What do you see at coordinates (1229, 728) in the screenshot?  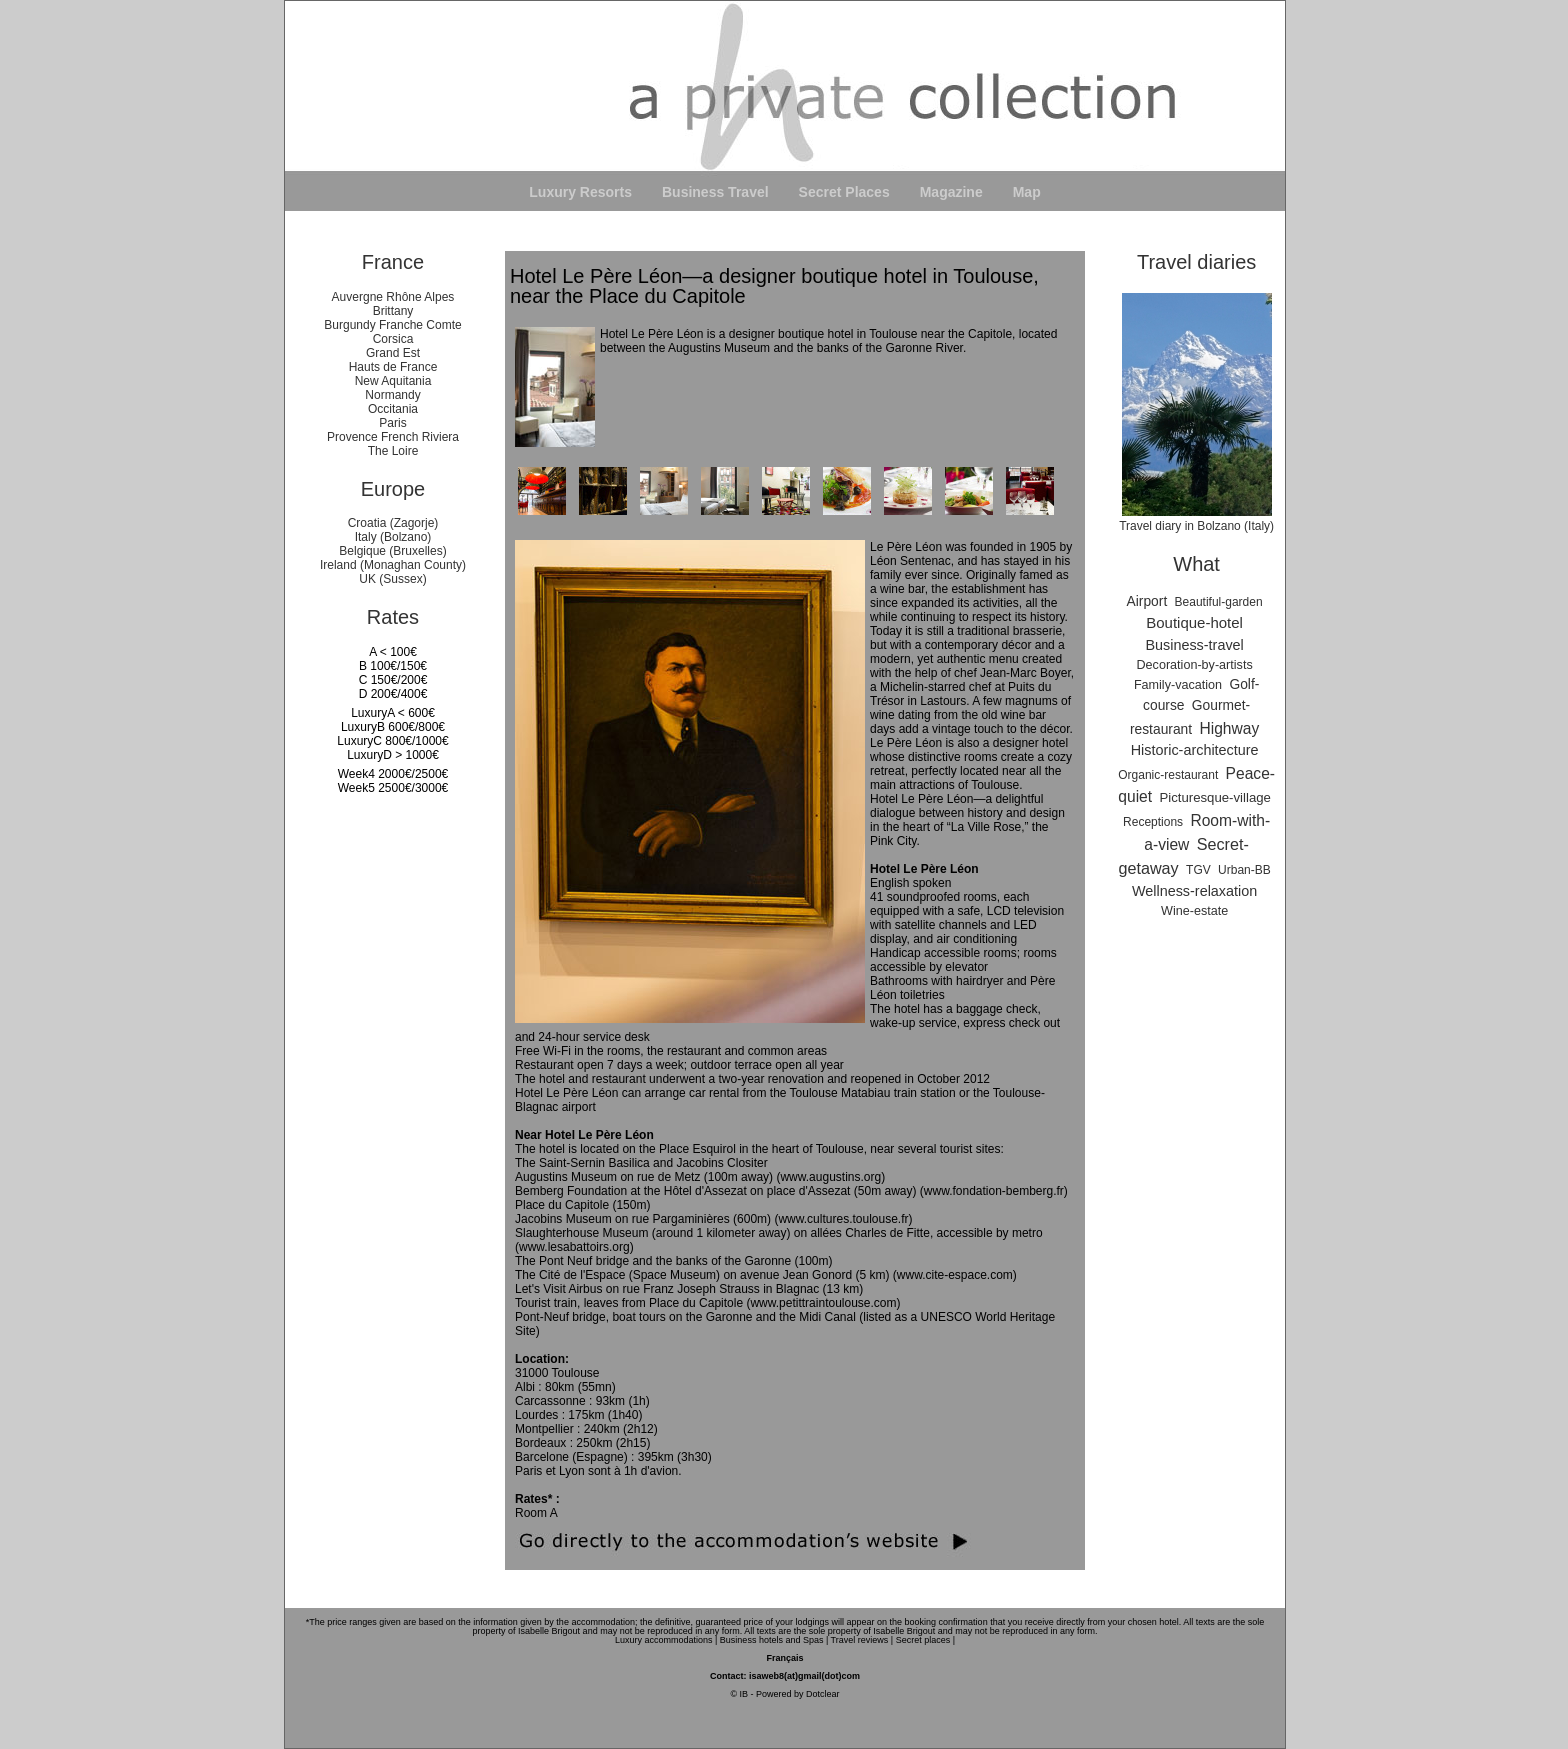 I see `Highway` at bounding box center [1229, 728].